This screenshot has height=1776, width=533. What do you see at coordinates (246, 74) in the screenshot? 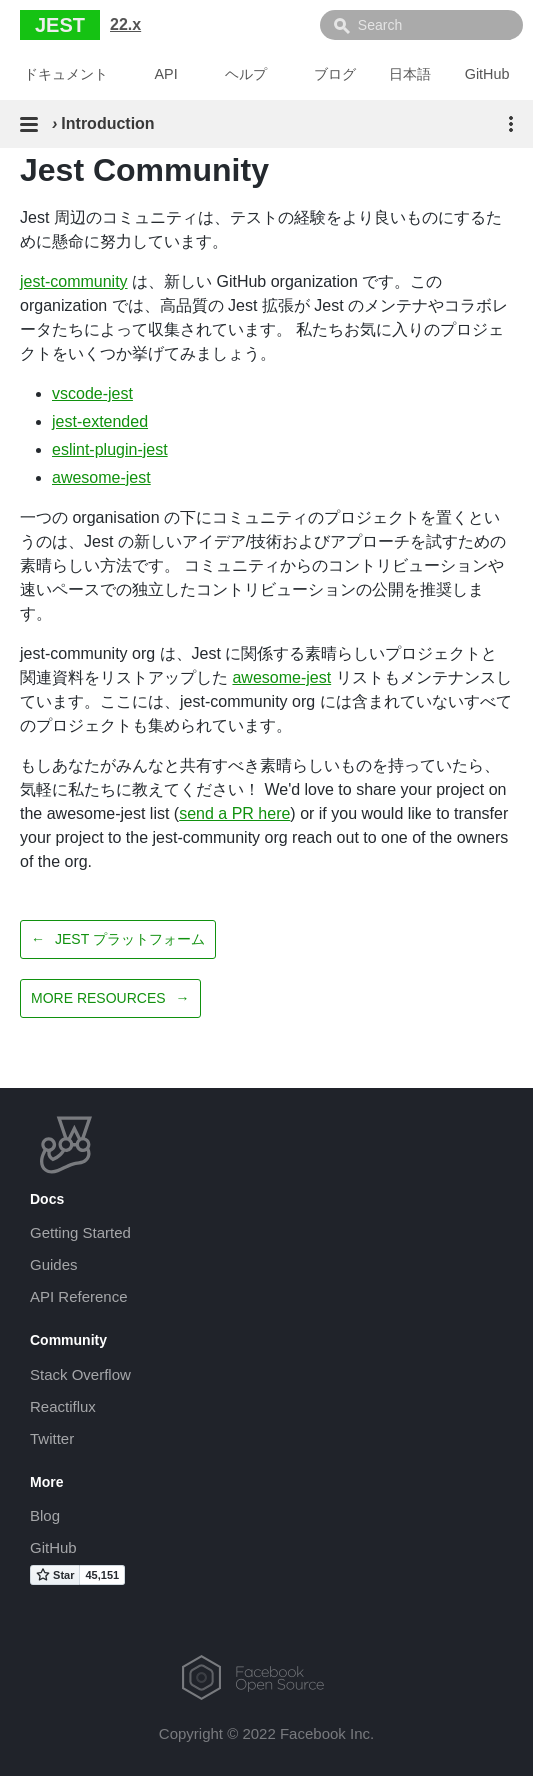
I see `ヘルプ` at bounding box center [246, 74].